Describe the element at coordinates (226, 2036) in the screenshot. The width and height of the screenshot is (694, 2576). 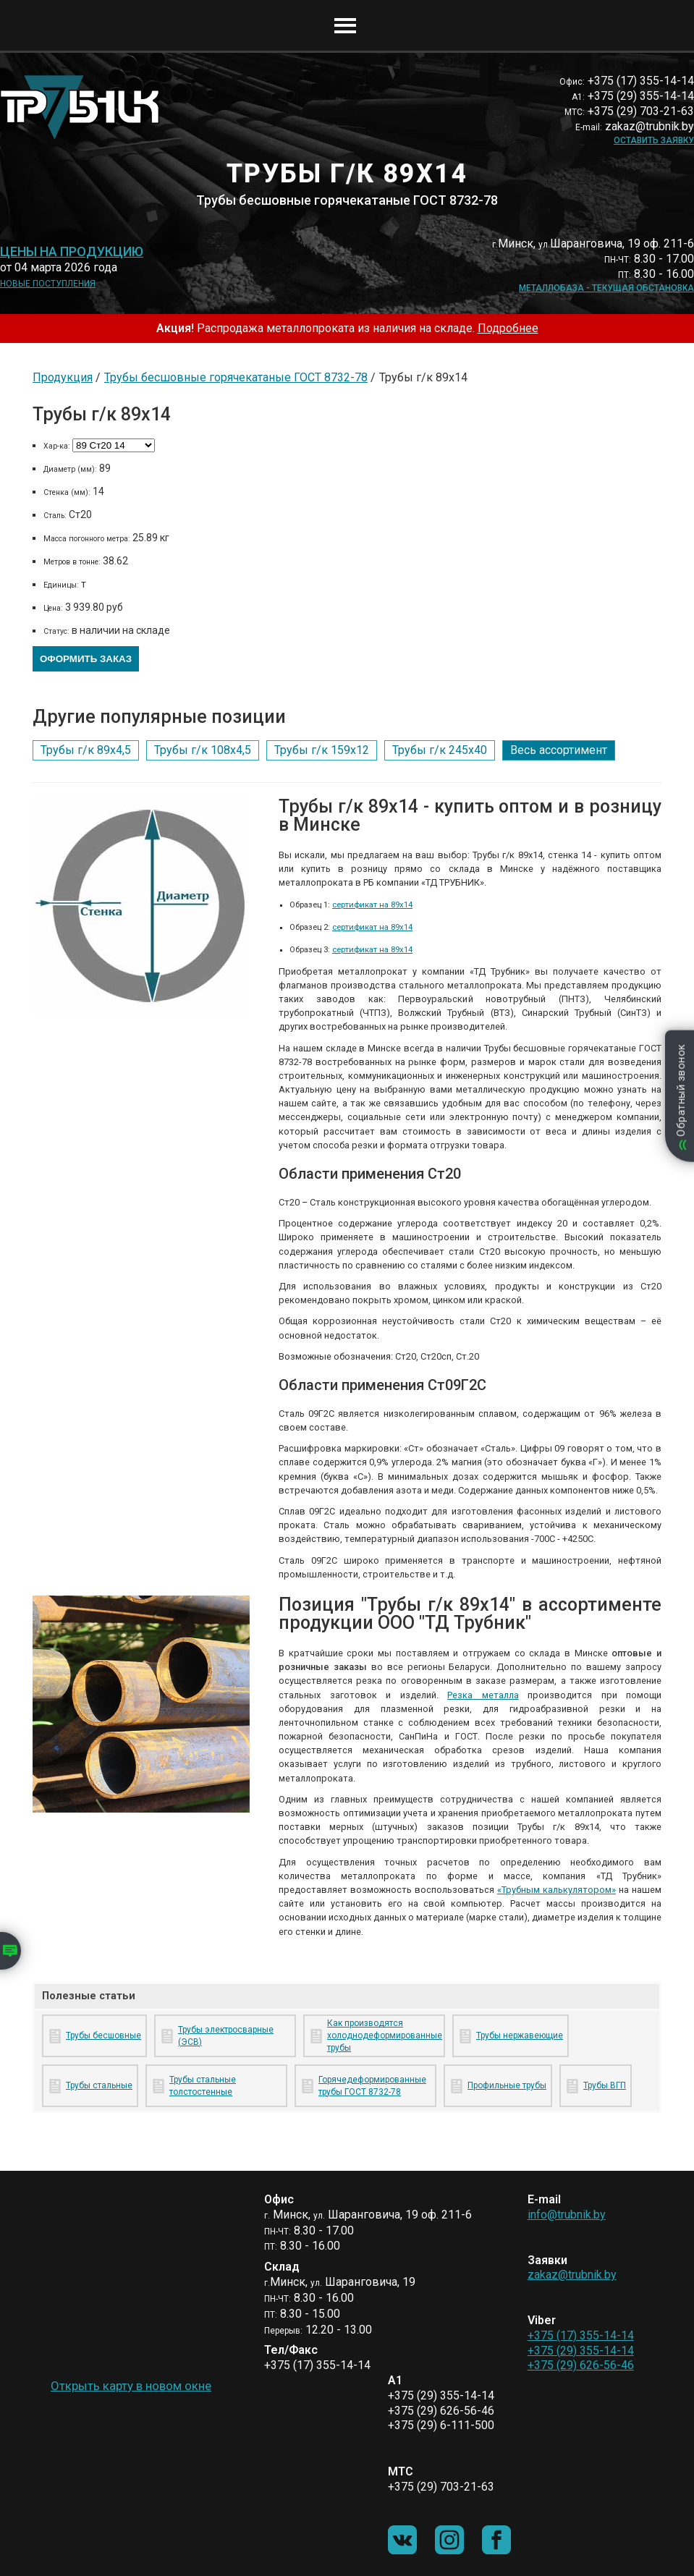
I see `Трубы электросварные (ЭСВ)` at that location.